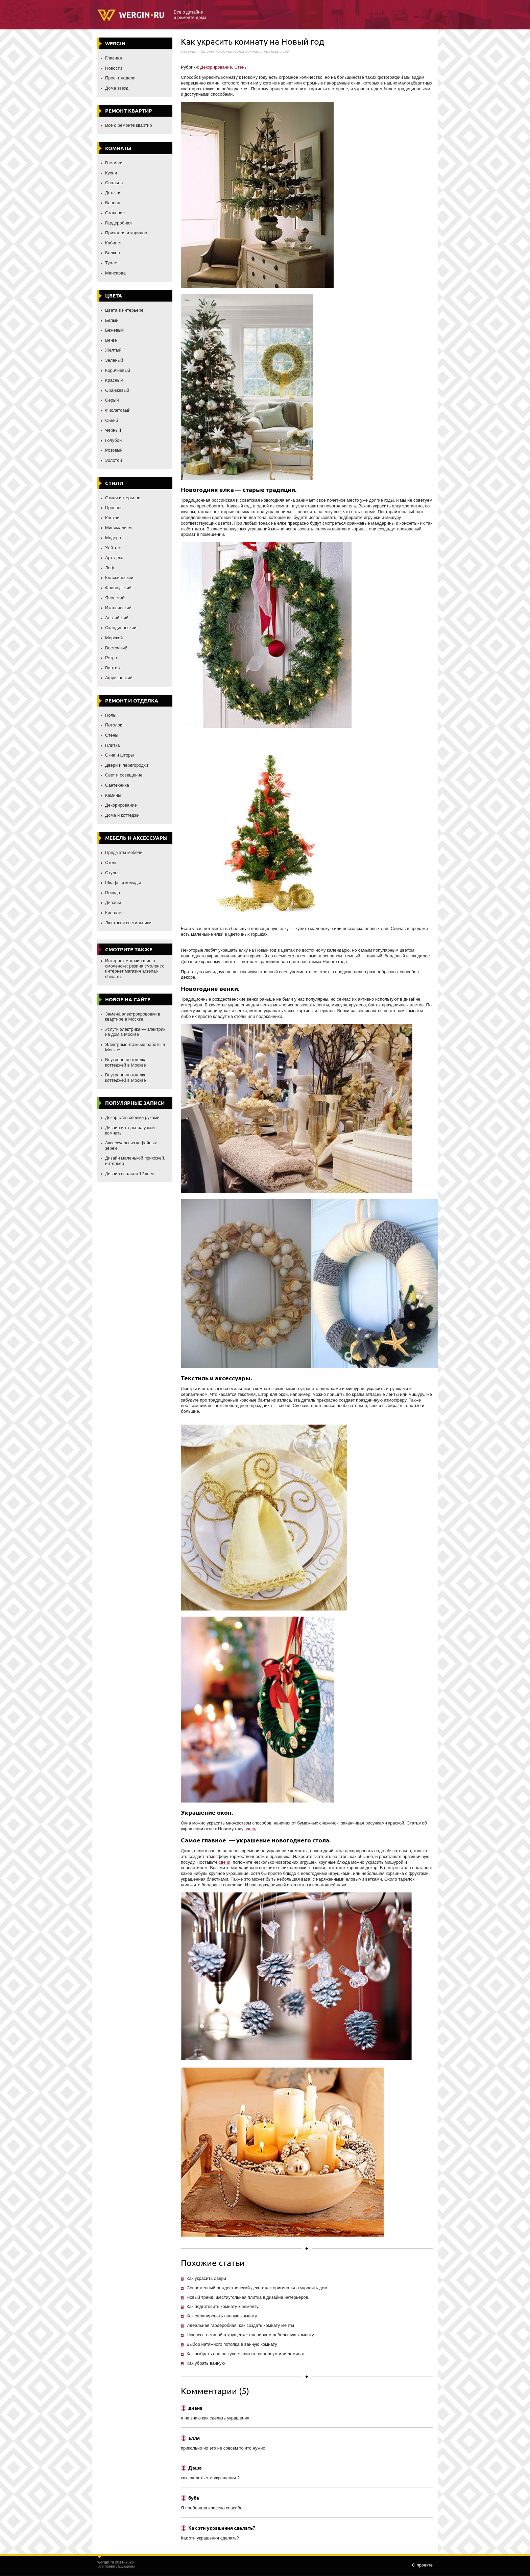 The image size is (530, 2576). I want to click on Фиолетовый, so click(117, 410).